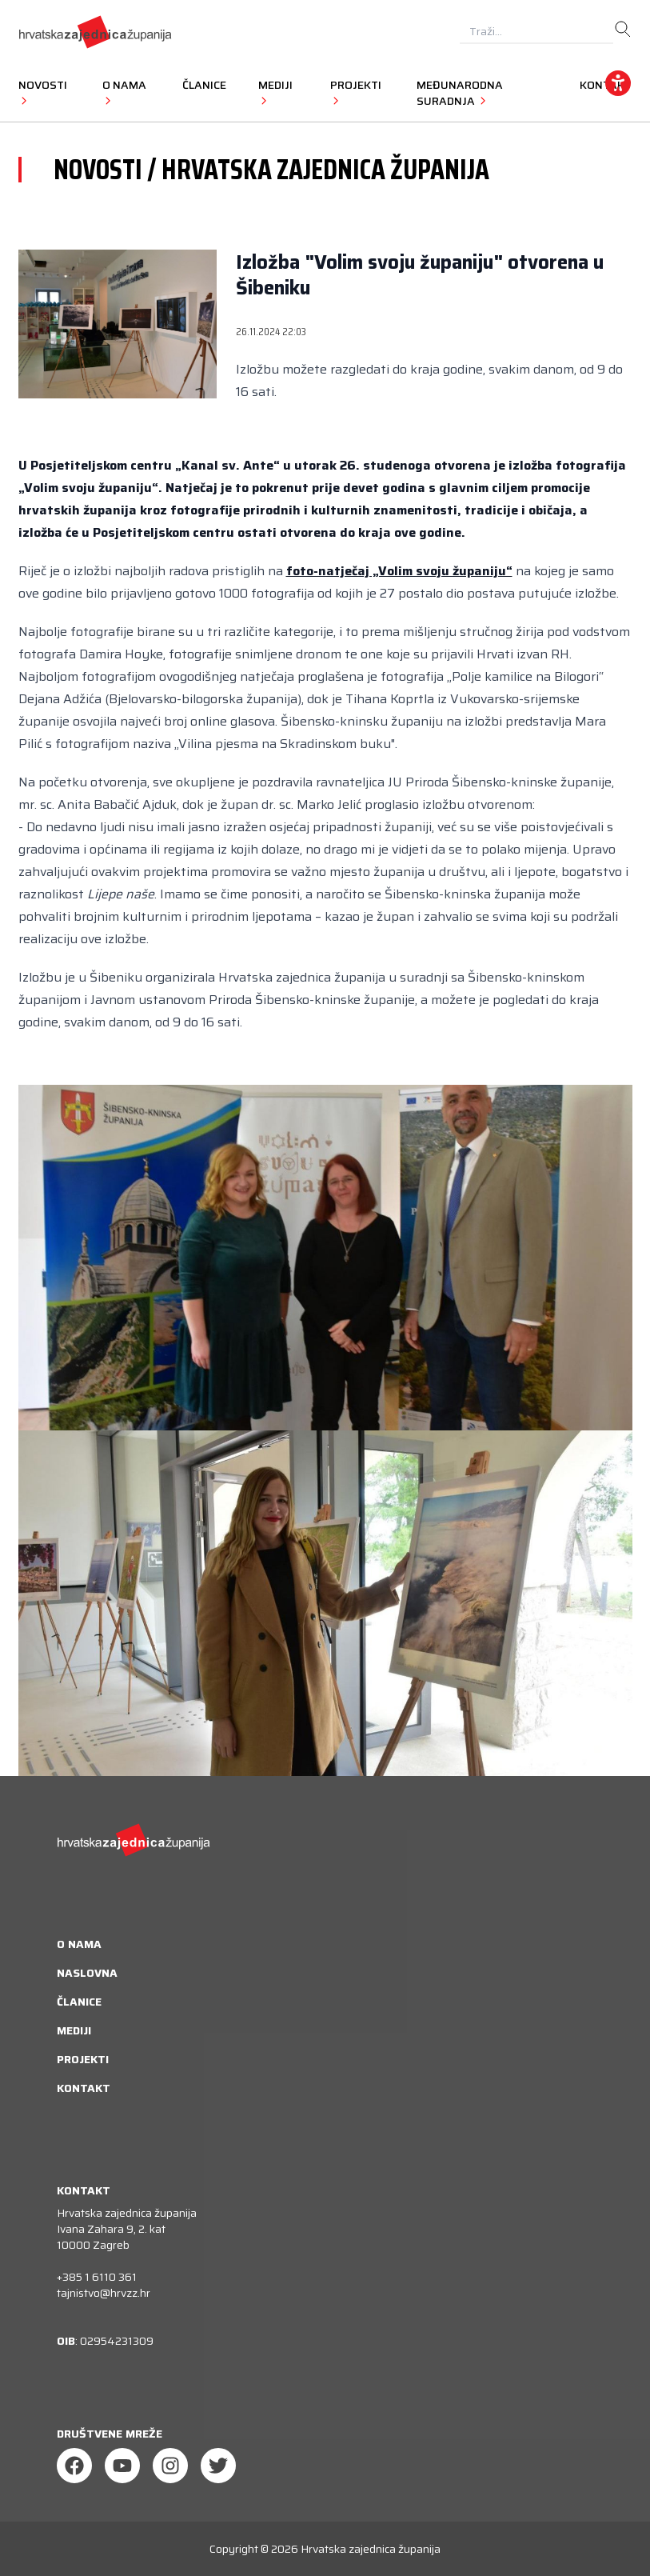 This screenshot has height=2576, width=650. I want to click on [search], so click(622, 29).